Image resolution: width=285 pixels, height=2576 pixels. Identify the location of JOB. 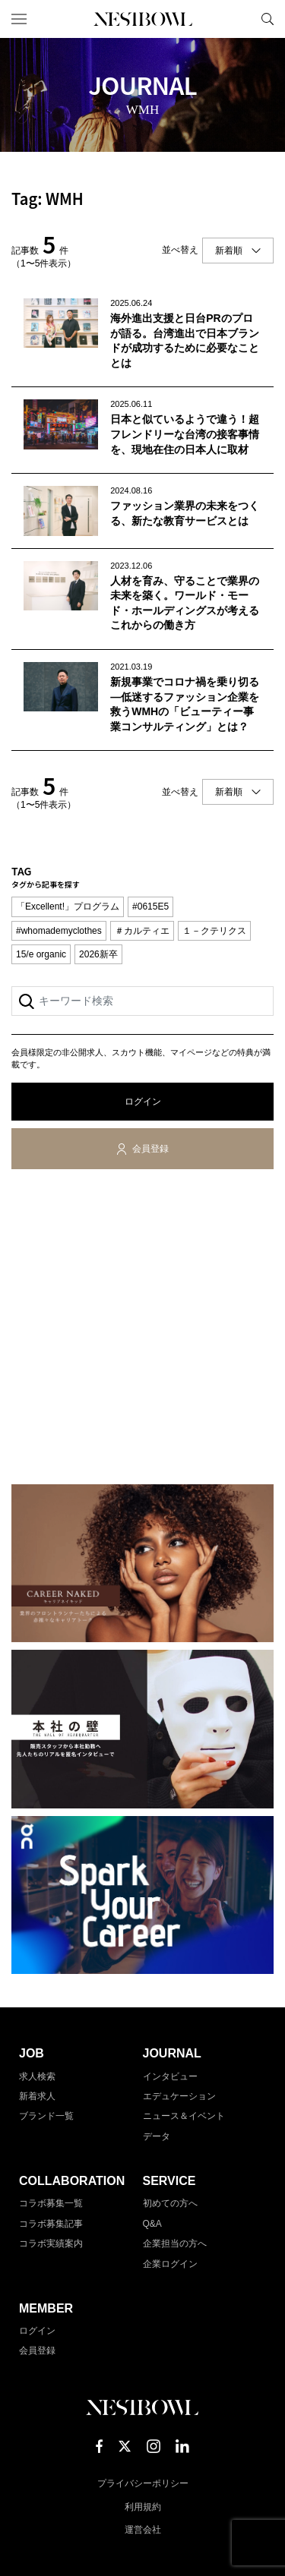
(31, 2053).